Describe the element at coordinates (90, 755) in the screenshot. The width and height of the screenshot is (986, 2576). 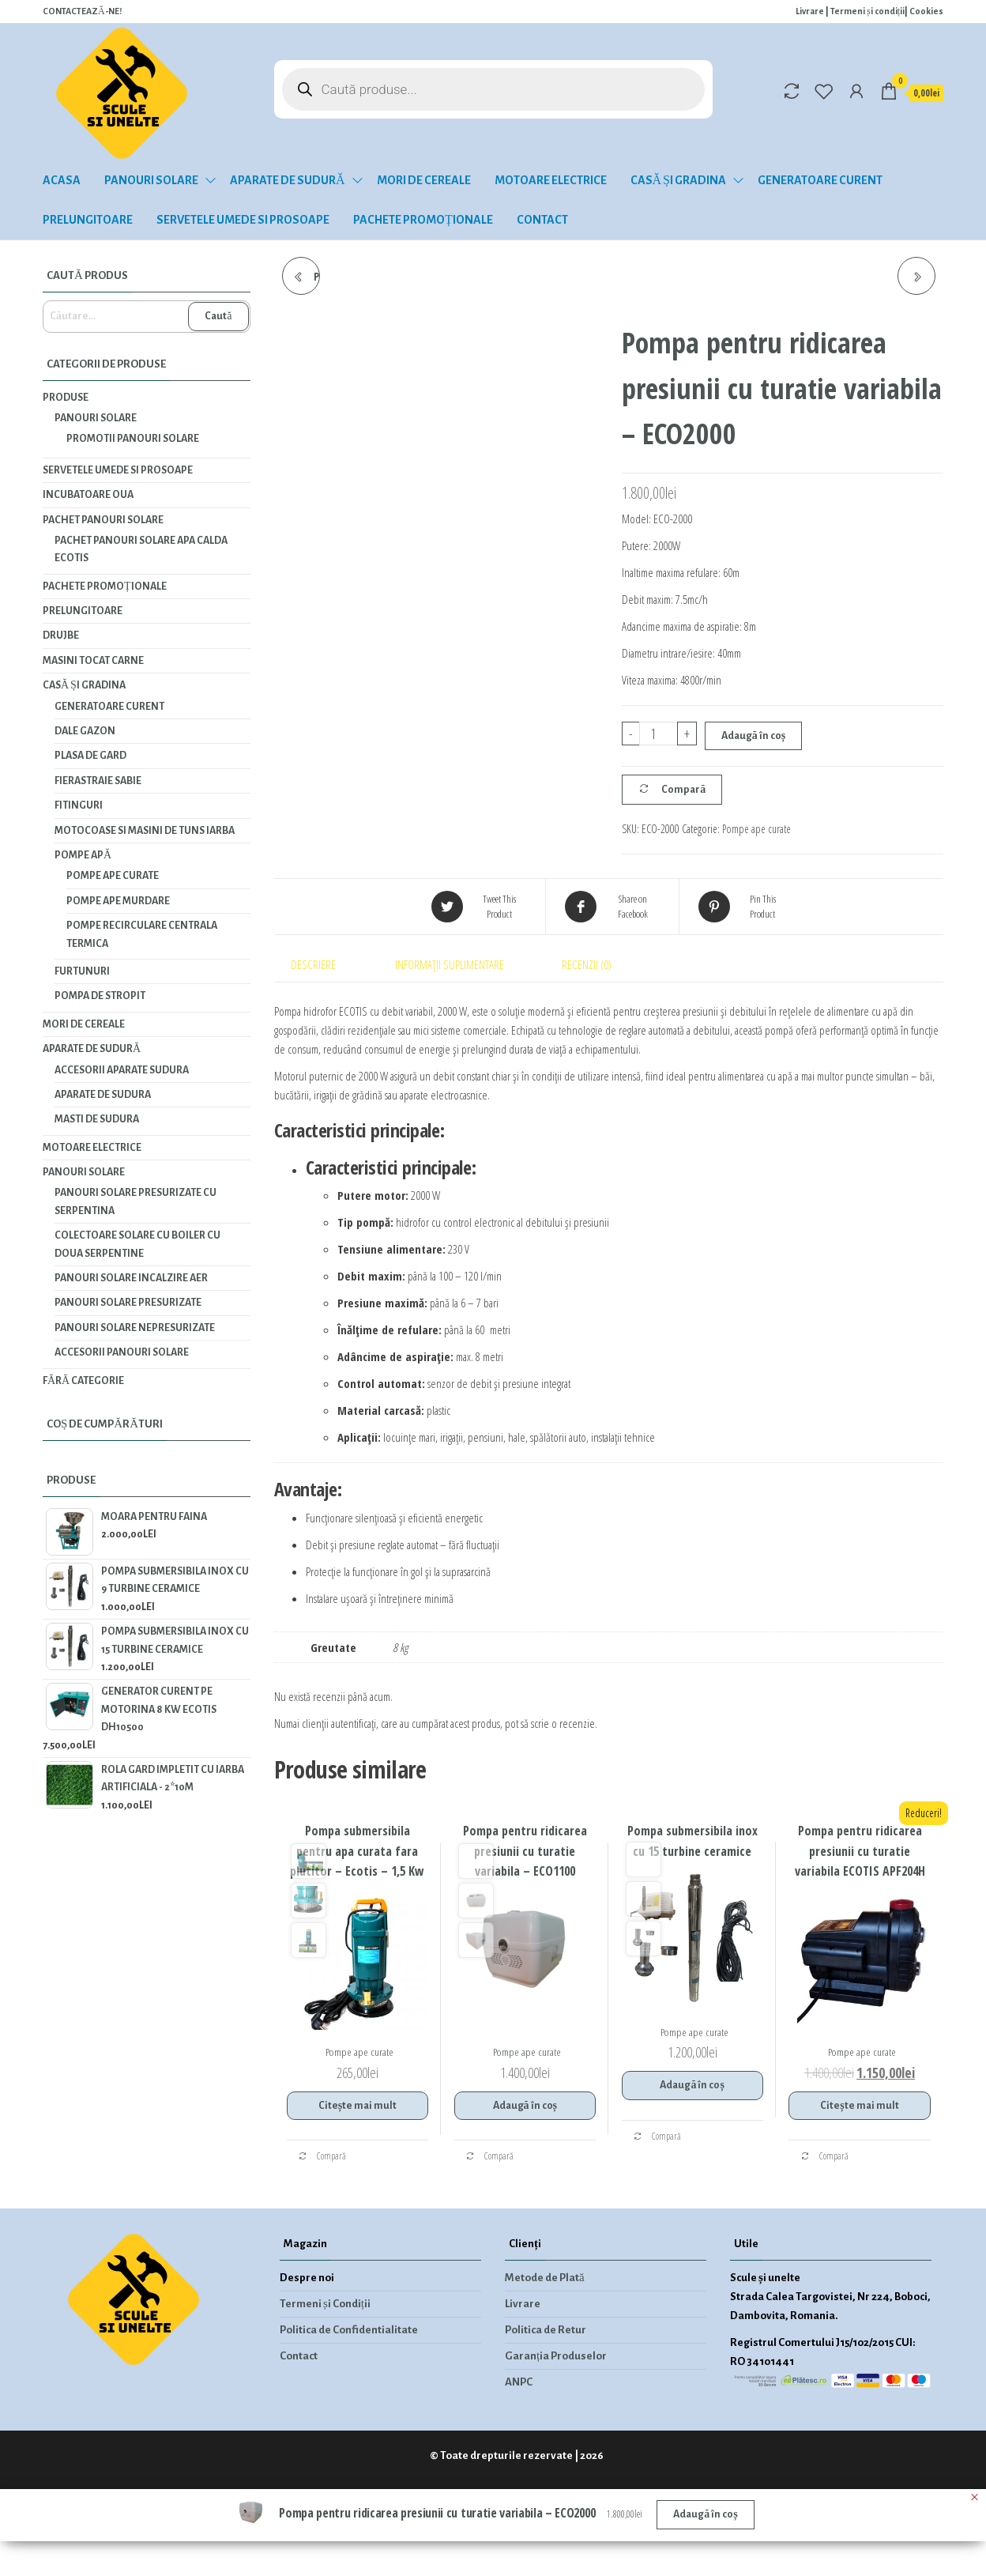
I see `Plasa de gard` at that location.